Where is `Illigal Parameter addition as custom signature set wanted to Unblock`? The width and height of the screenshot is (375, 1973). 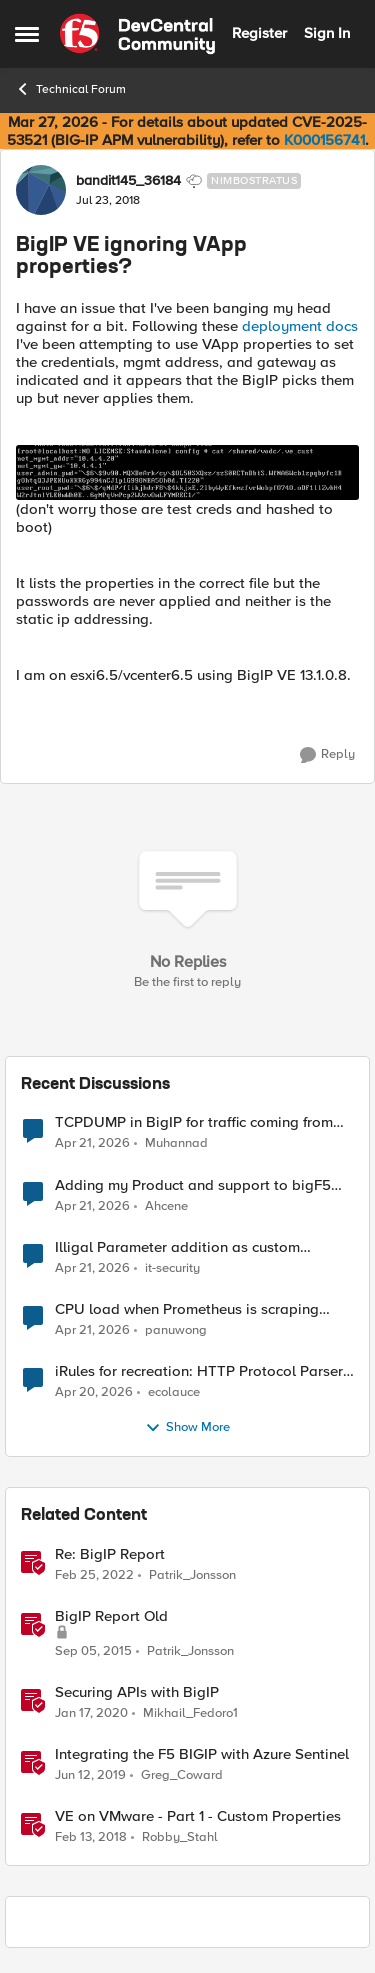
Illigal Parameter addition as custom signature set wanted to Unblock is located at coordinates (177, 1247).